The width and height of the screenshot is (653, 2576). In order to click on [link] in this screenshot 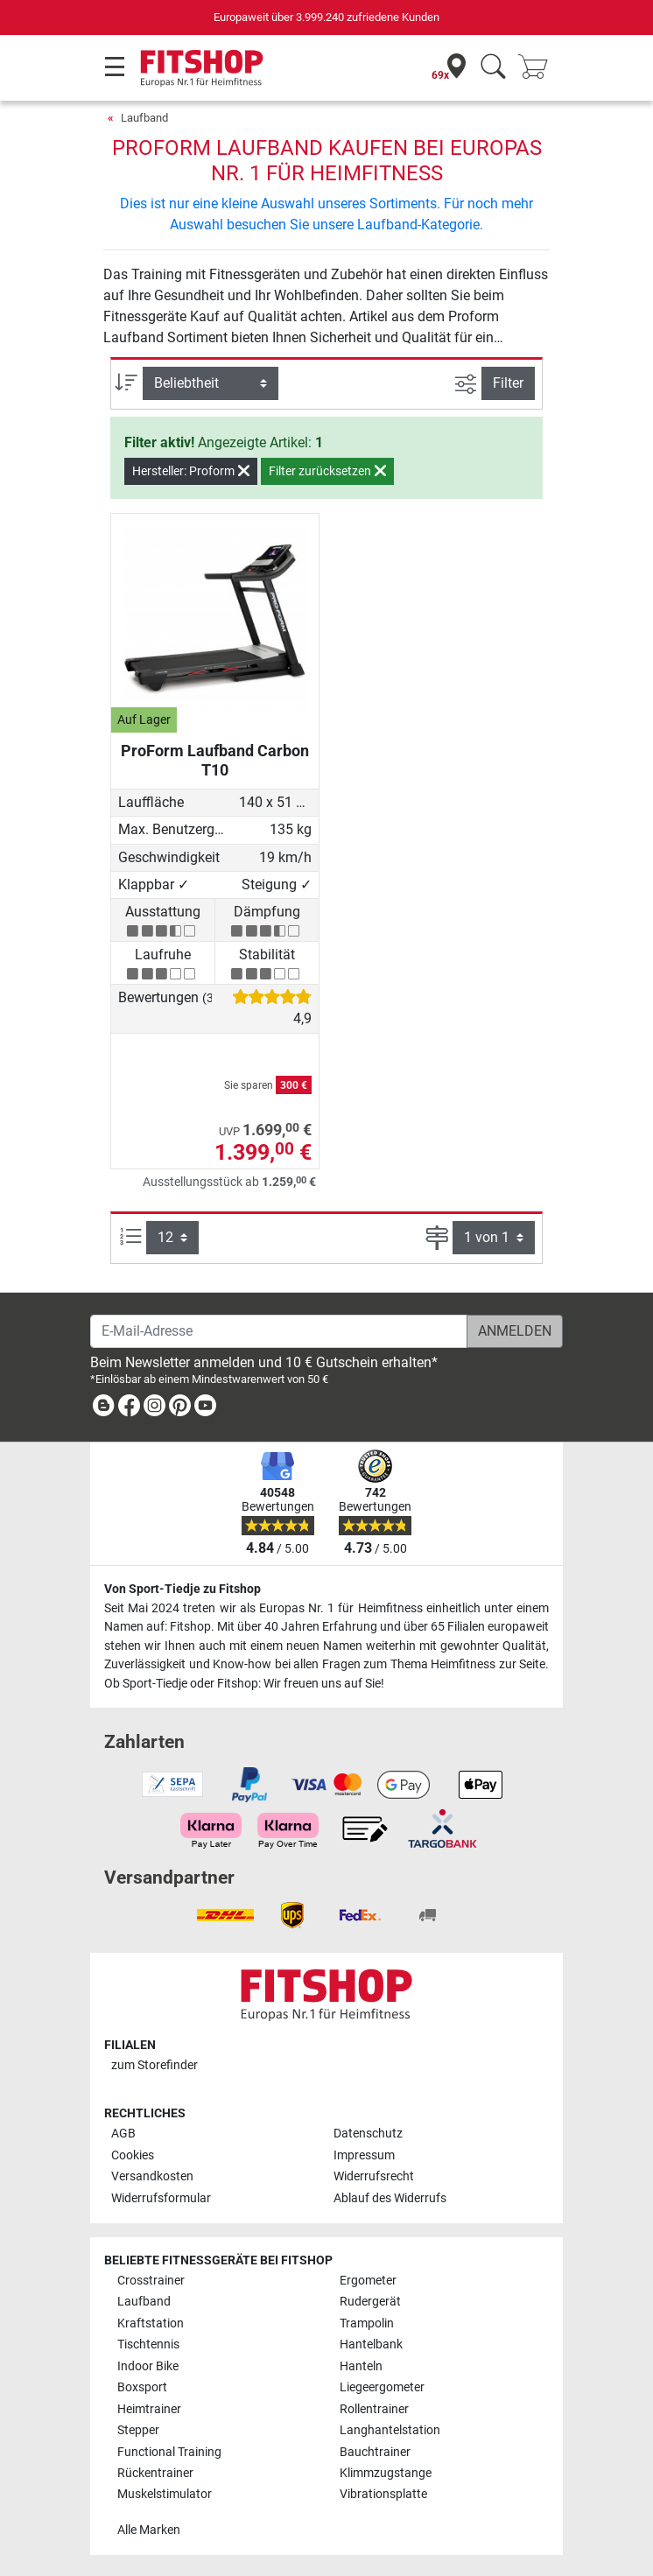, I will do `click(103, 1408)`.